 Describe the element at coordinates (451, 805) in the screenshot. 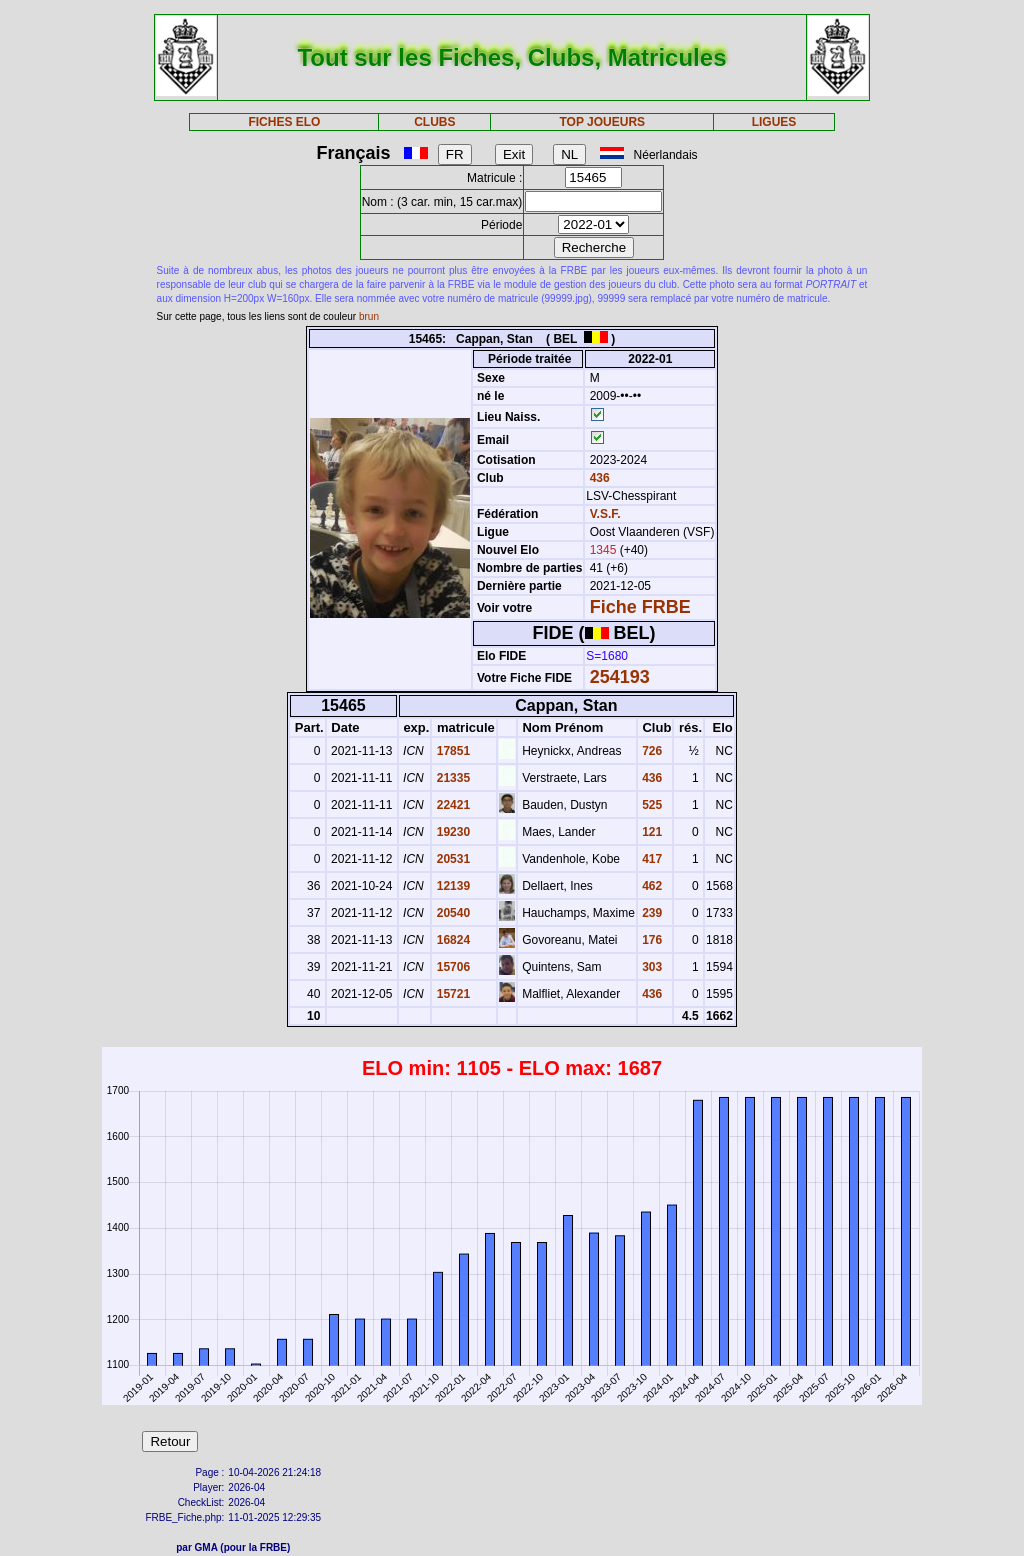

I see `22421` at that location.